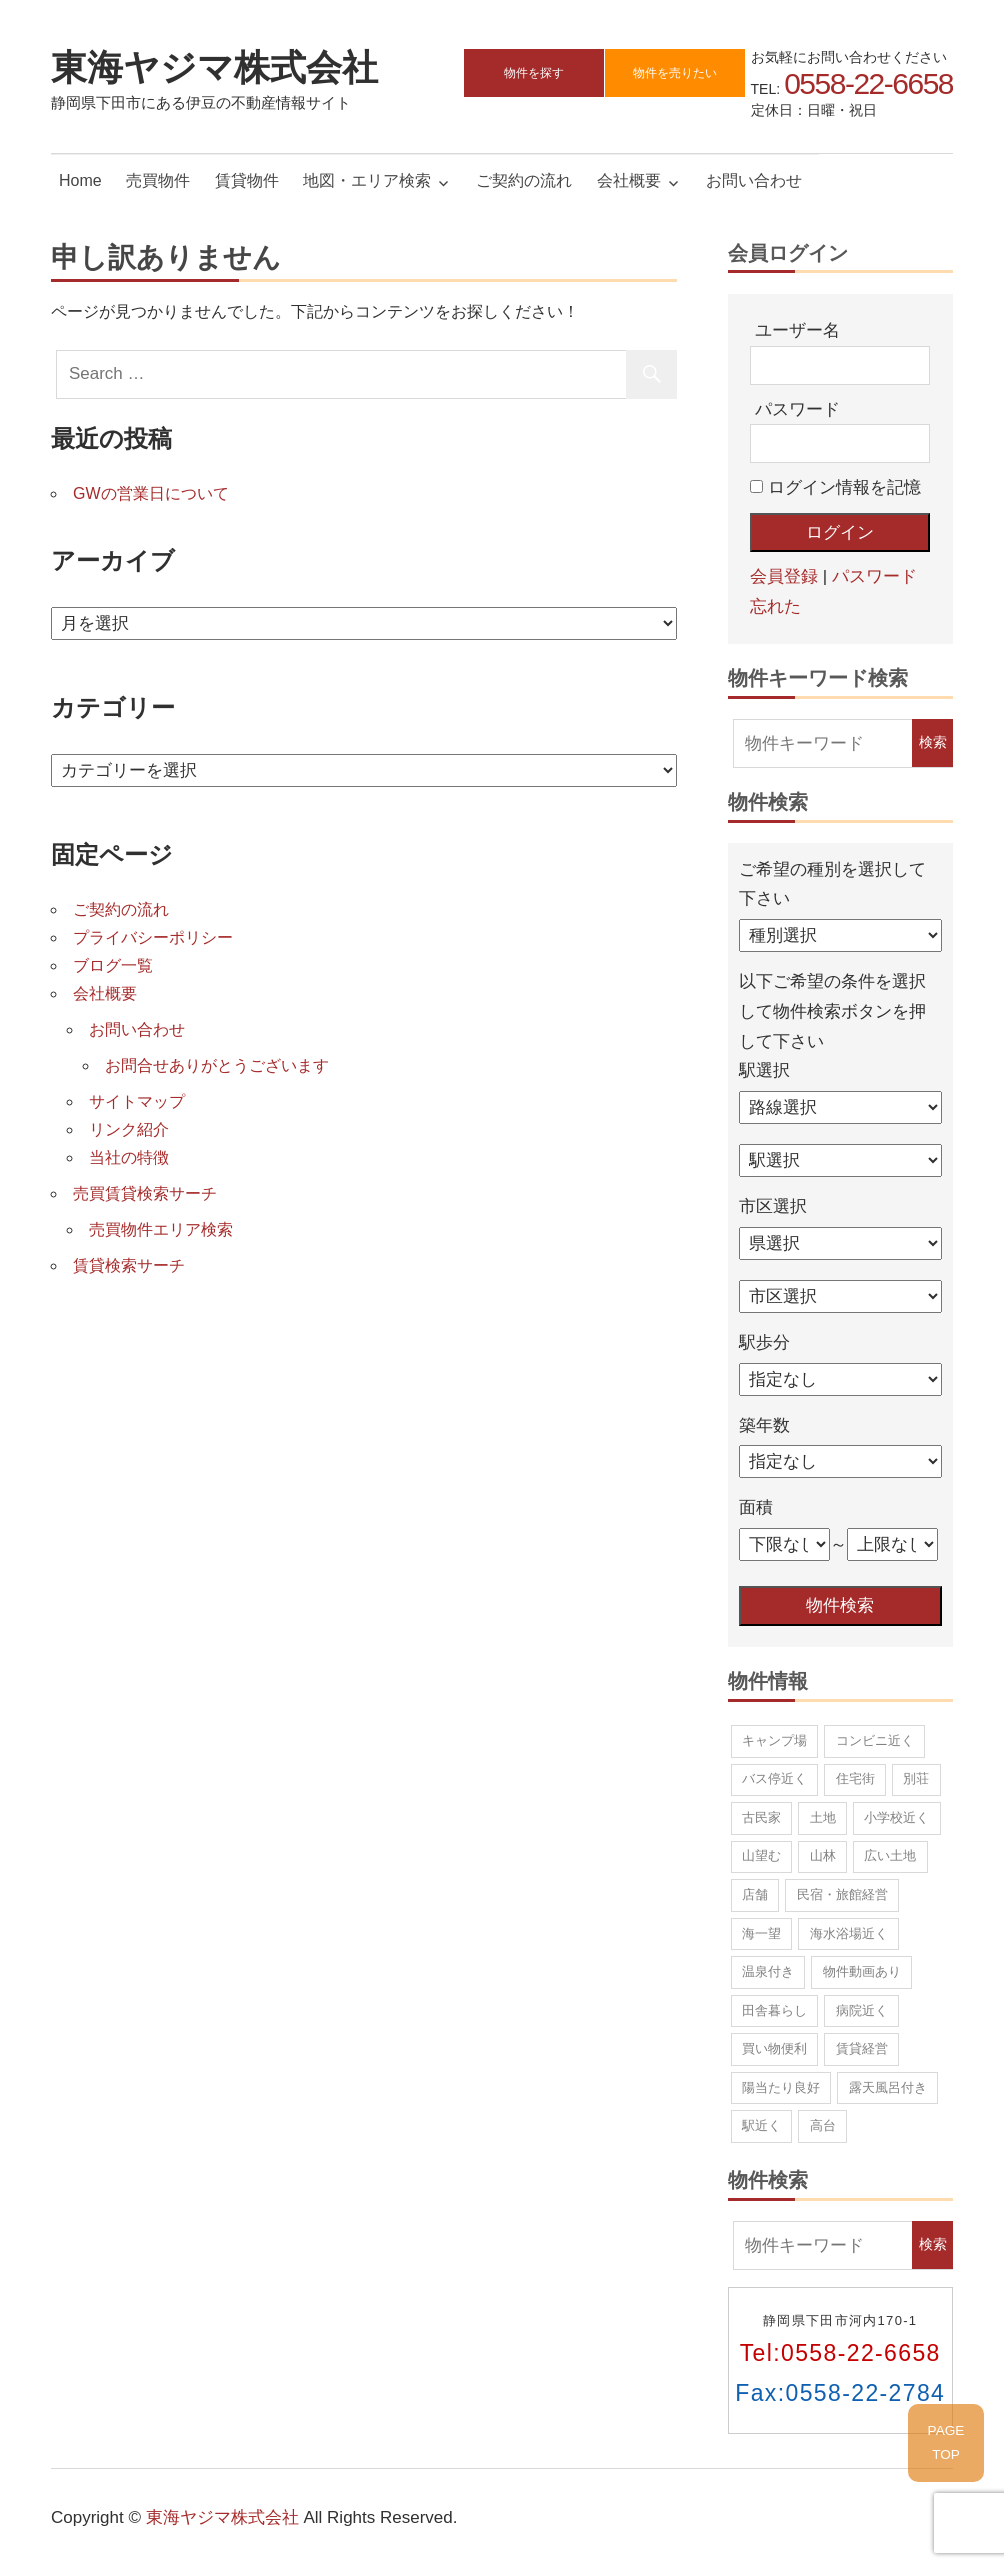 This screenshot has height=2567, width=1004. What do you see at coordinates (754, 180) in the screenshot?
I see `お問い合わせ` at bounding box center [754, 180].